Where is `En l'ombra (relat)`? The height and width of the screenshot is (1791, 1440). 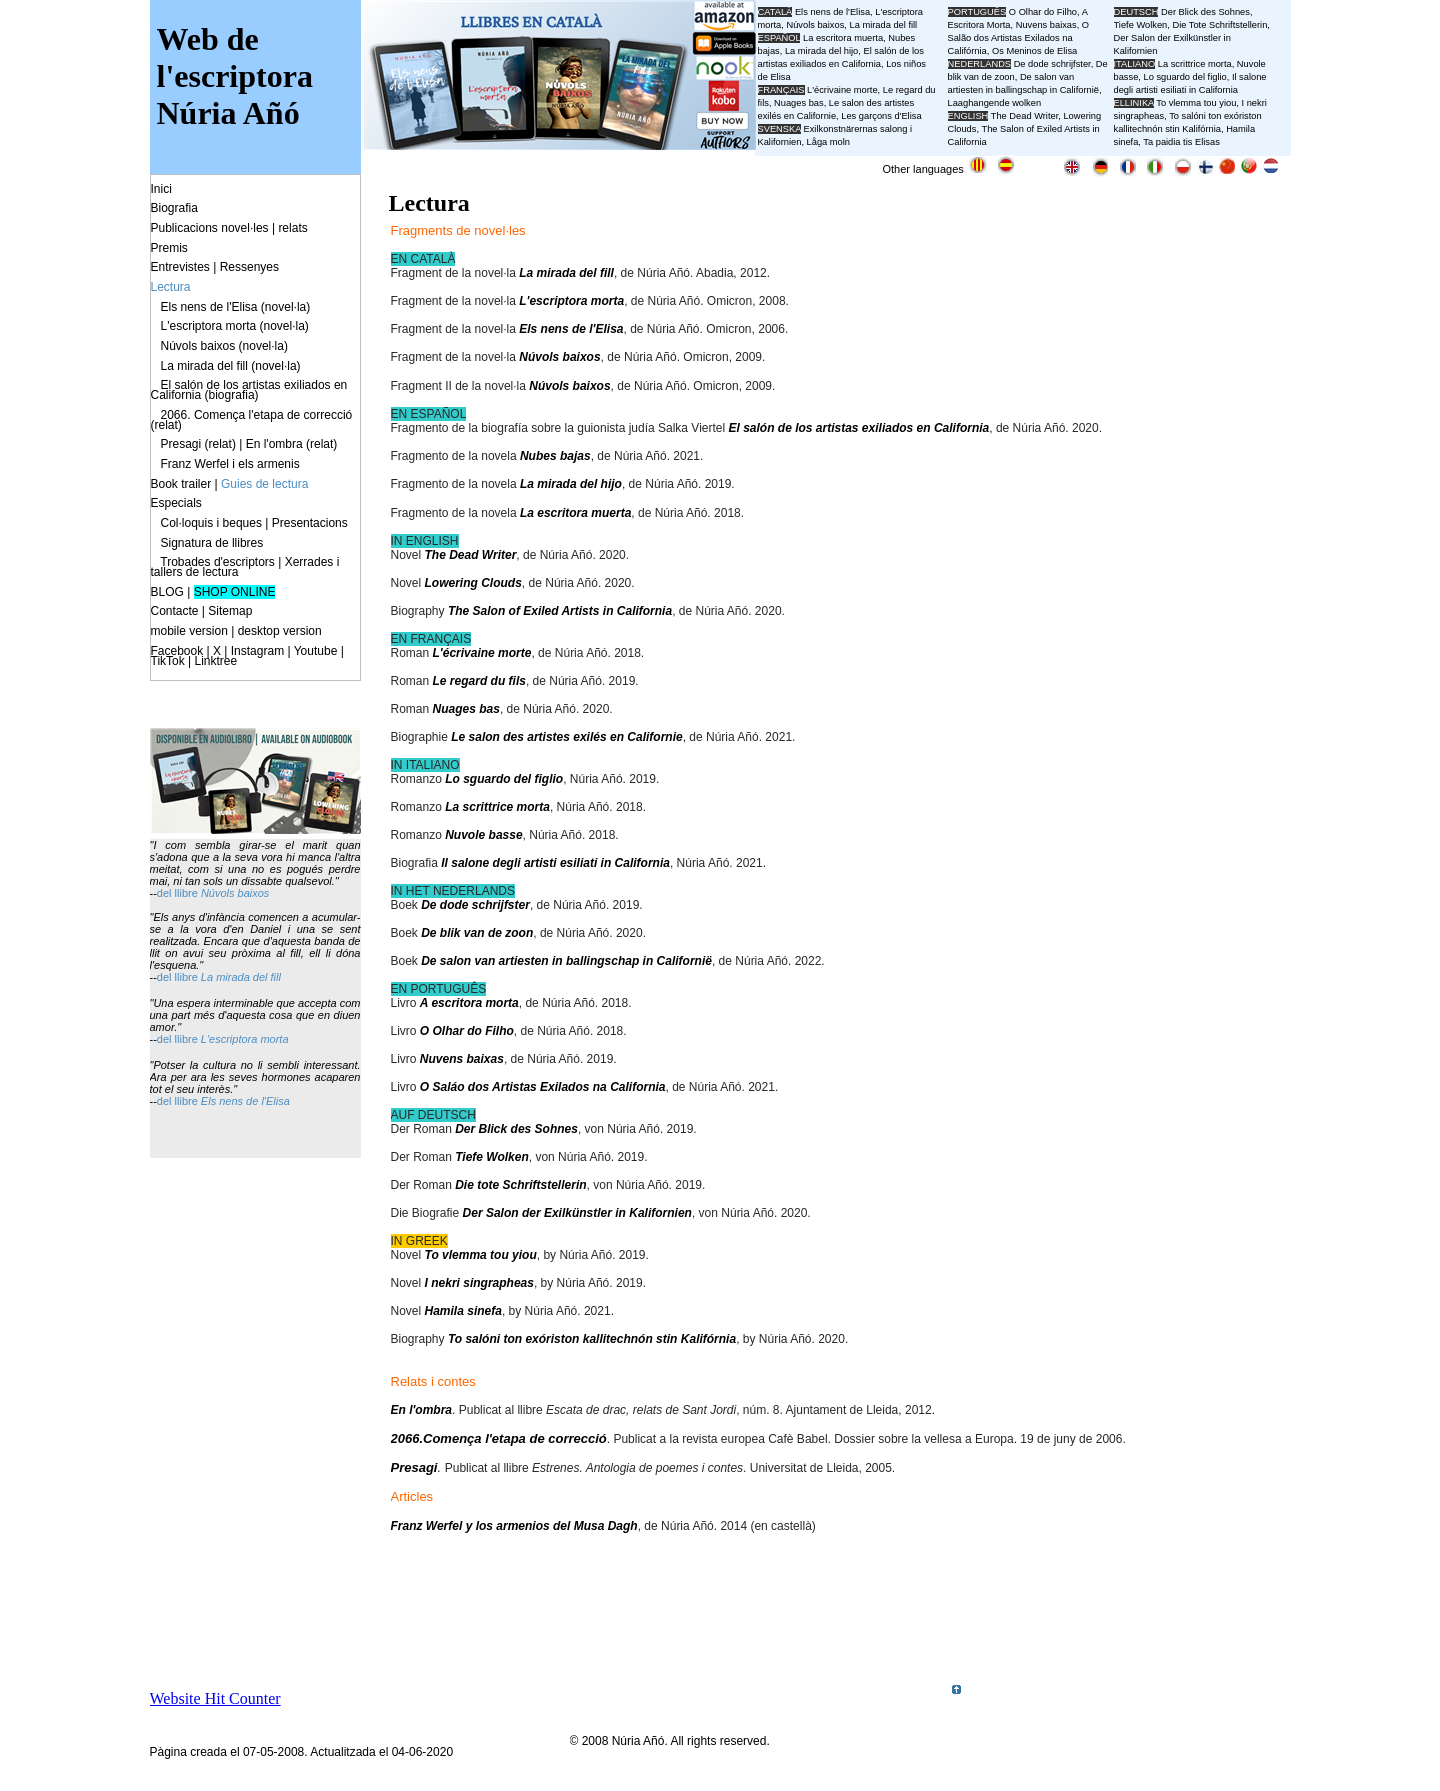
En l'ombra (relat) is located at coordinates (292, 444).